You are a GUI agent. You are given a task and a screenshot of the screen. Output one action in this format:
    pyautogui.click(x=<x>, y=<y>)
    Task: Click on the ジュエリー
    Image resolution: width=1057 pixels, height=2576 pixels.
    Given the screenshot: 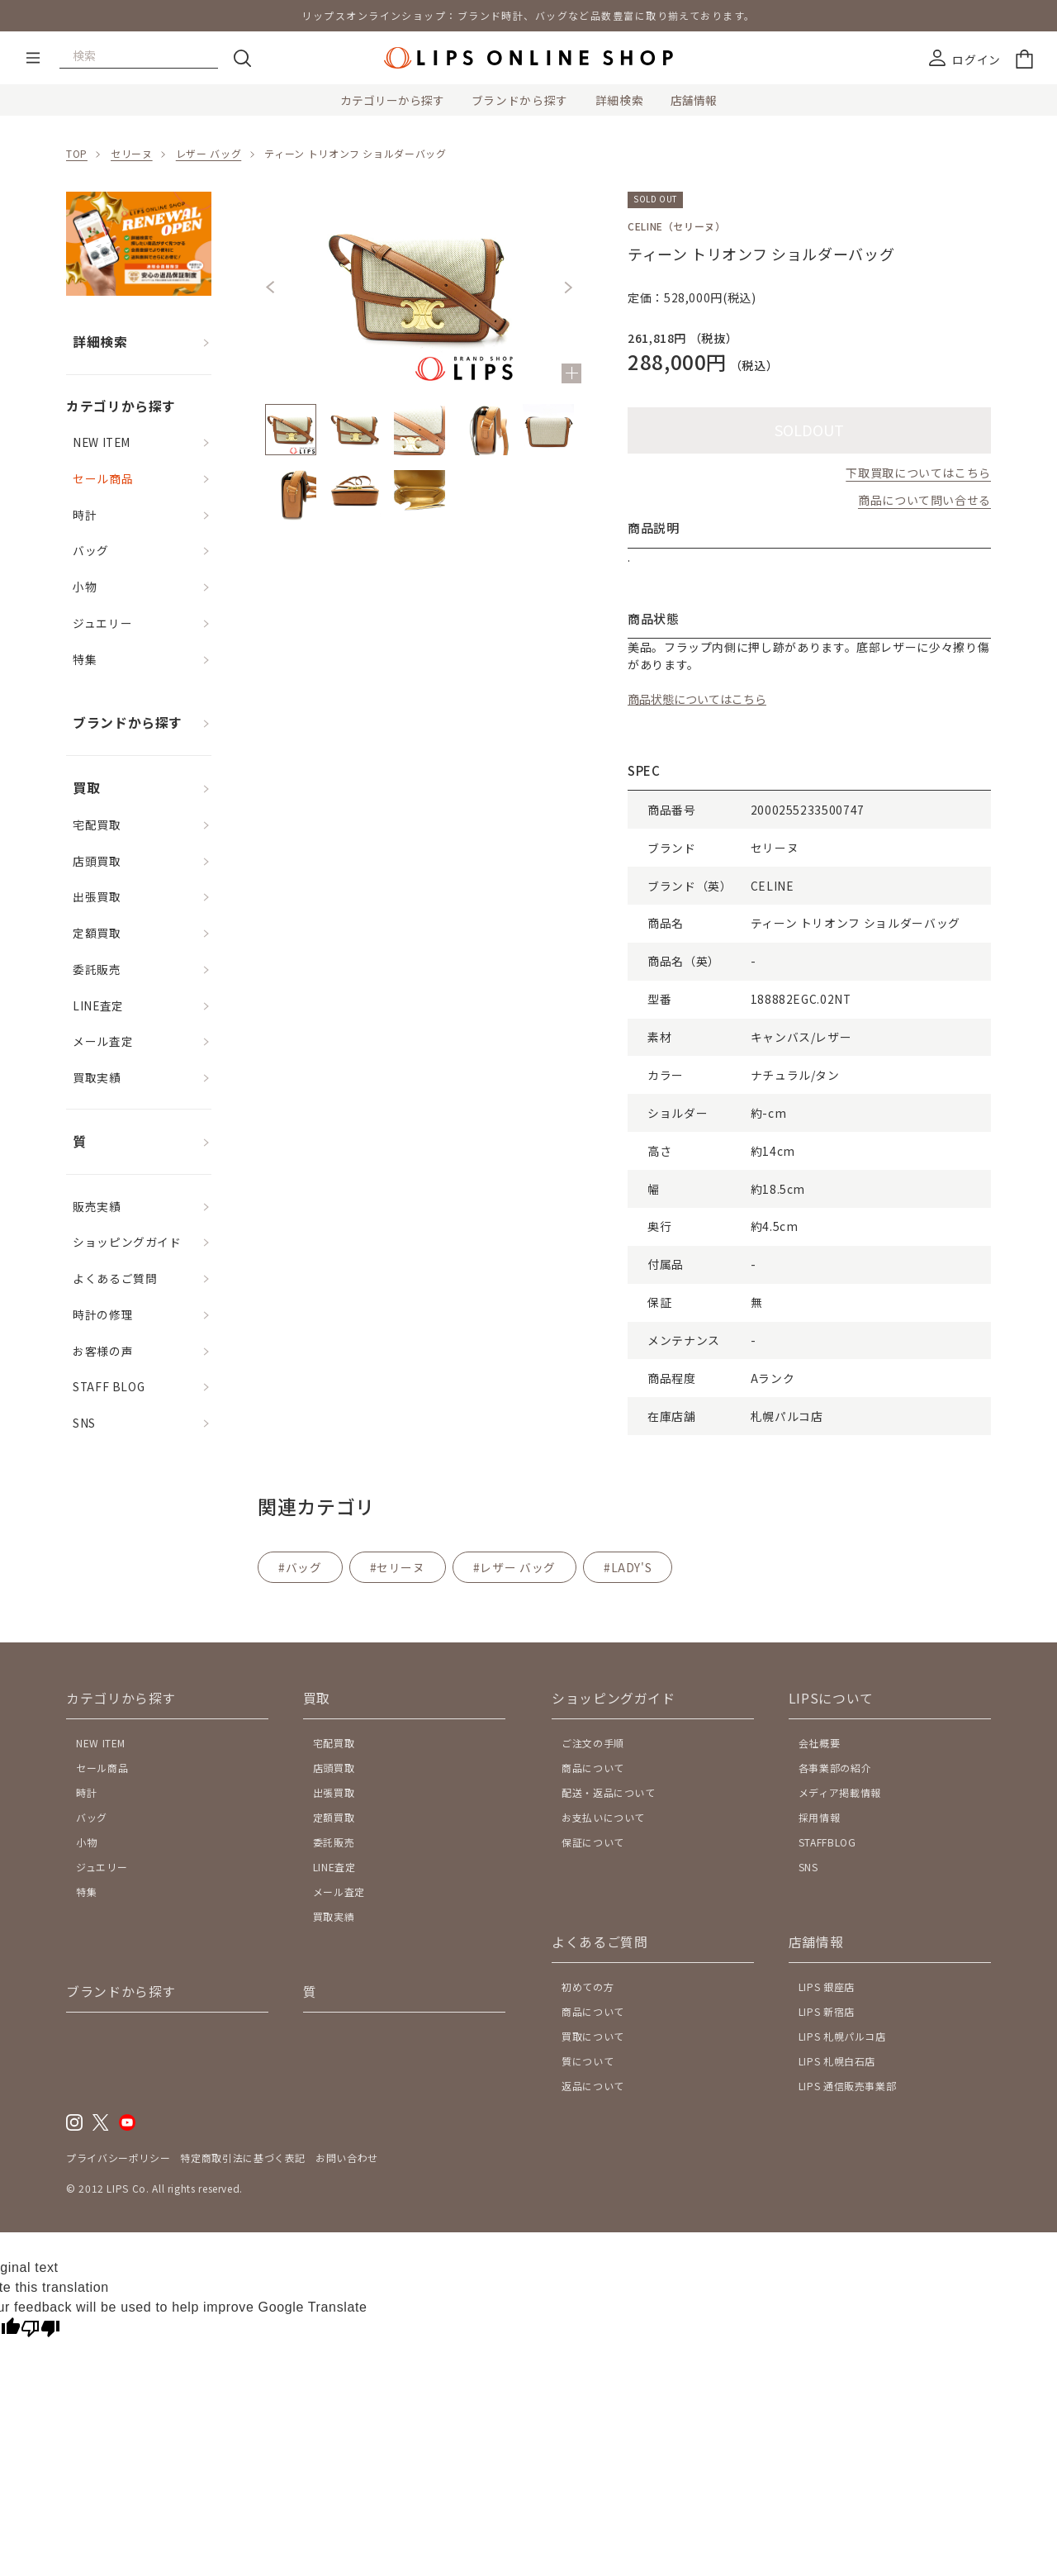 What is the action you would take?
    pyautogui.click(x=102, y=623)
    